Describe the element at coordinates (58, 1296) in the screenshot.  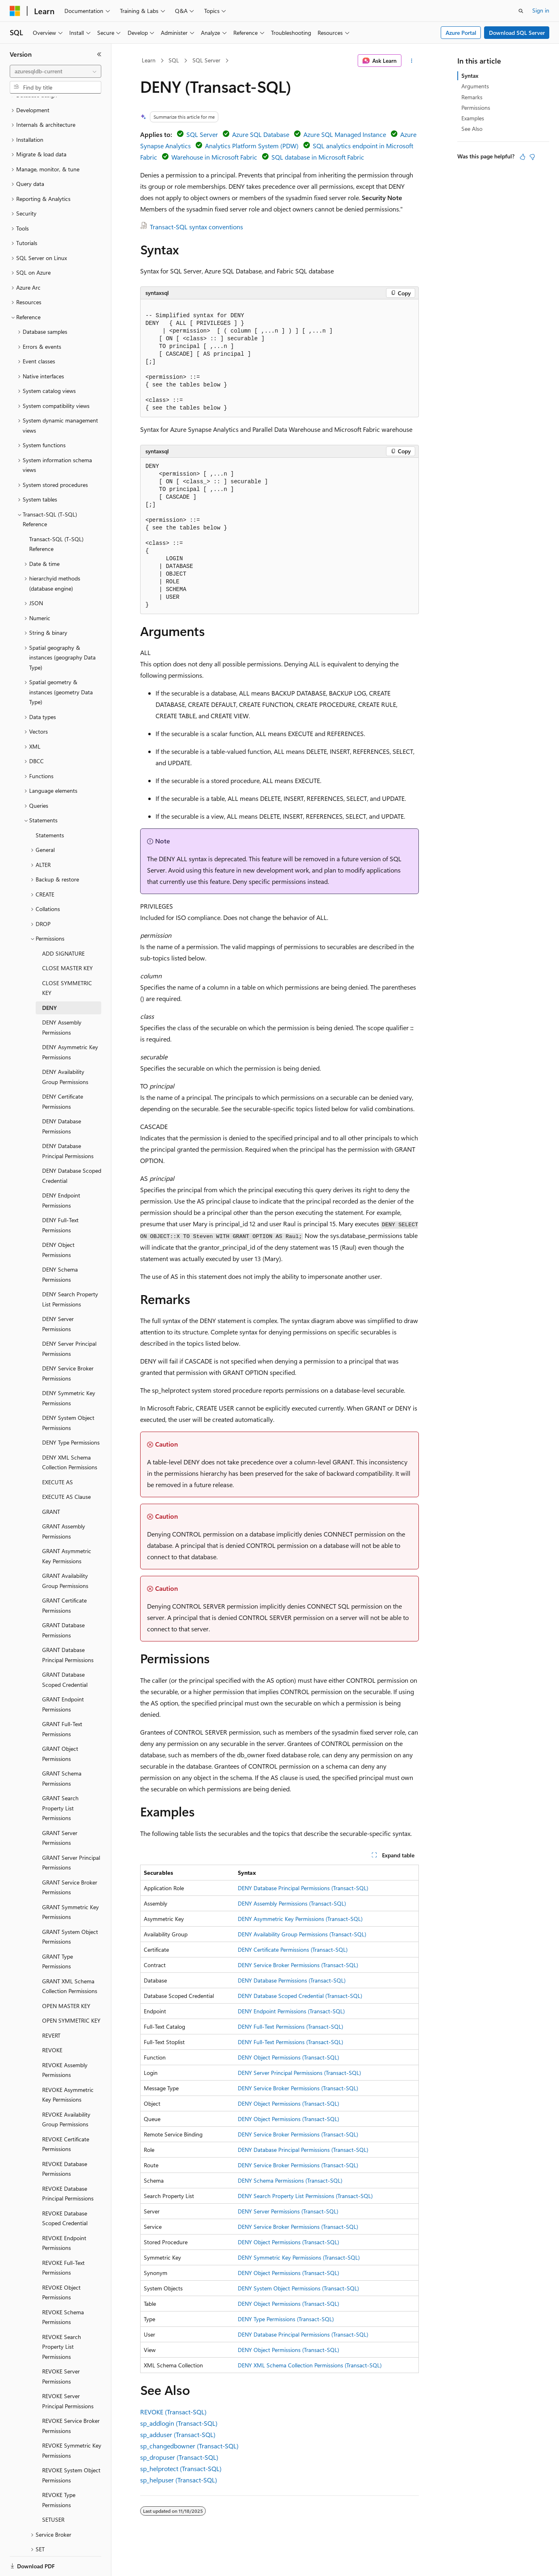
I see `DENY Server Permissions [treeitem]` at that location.